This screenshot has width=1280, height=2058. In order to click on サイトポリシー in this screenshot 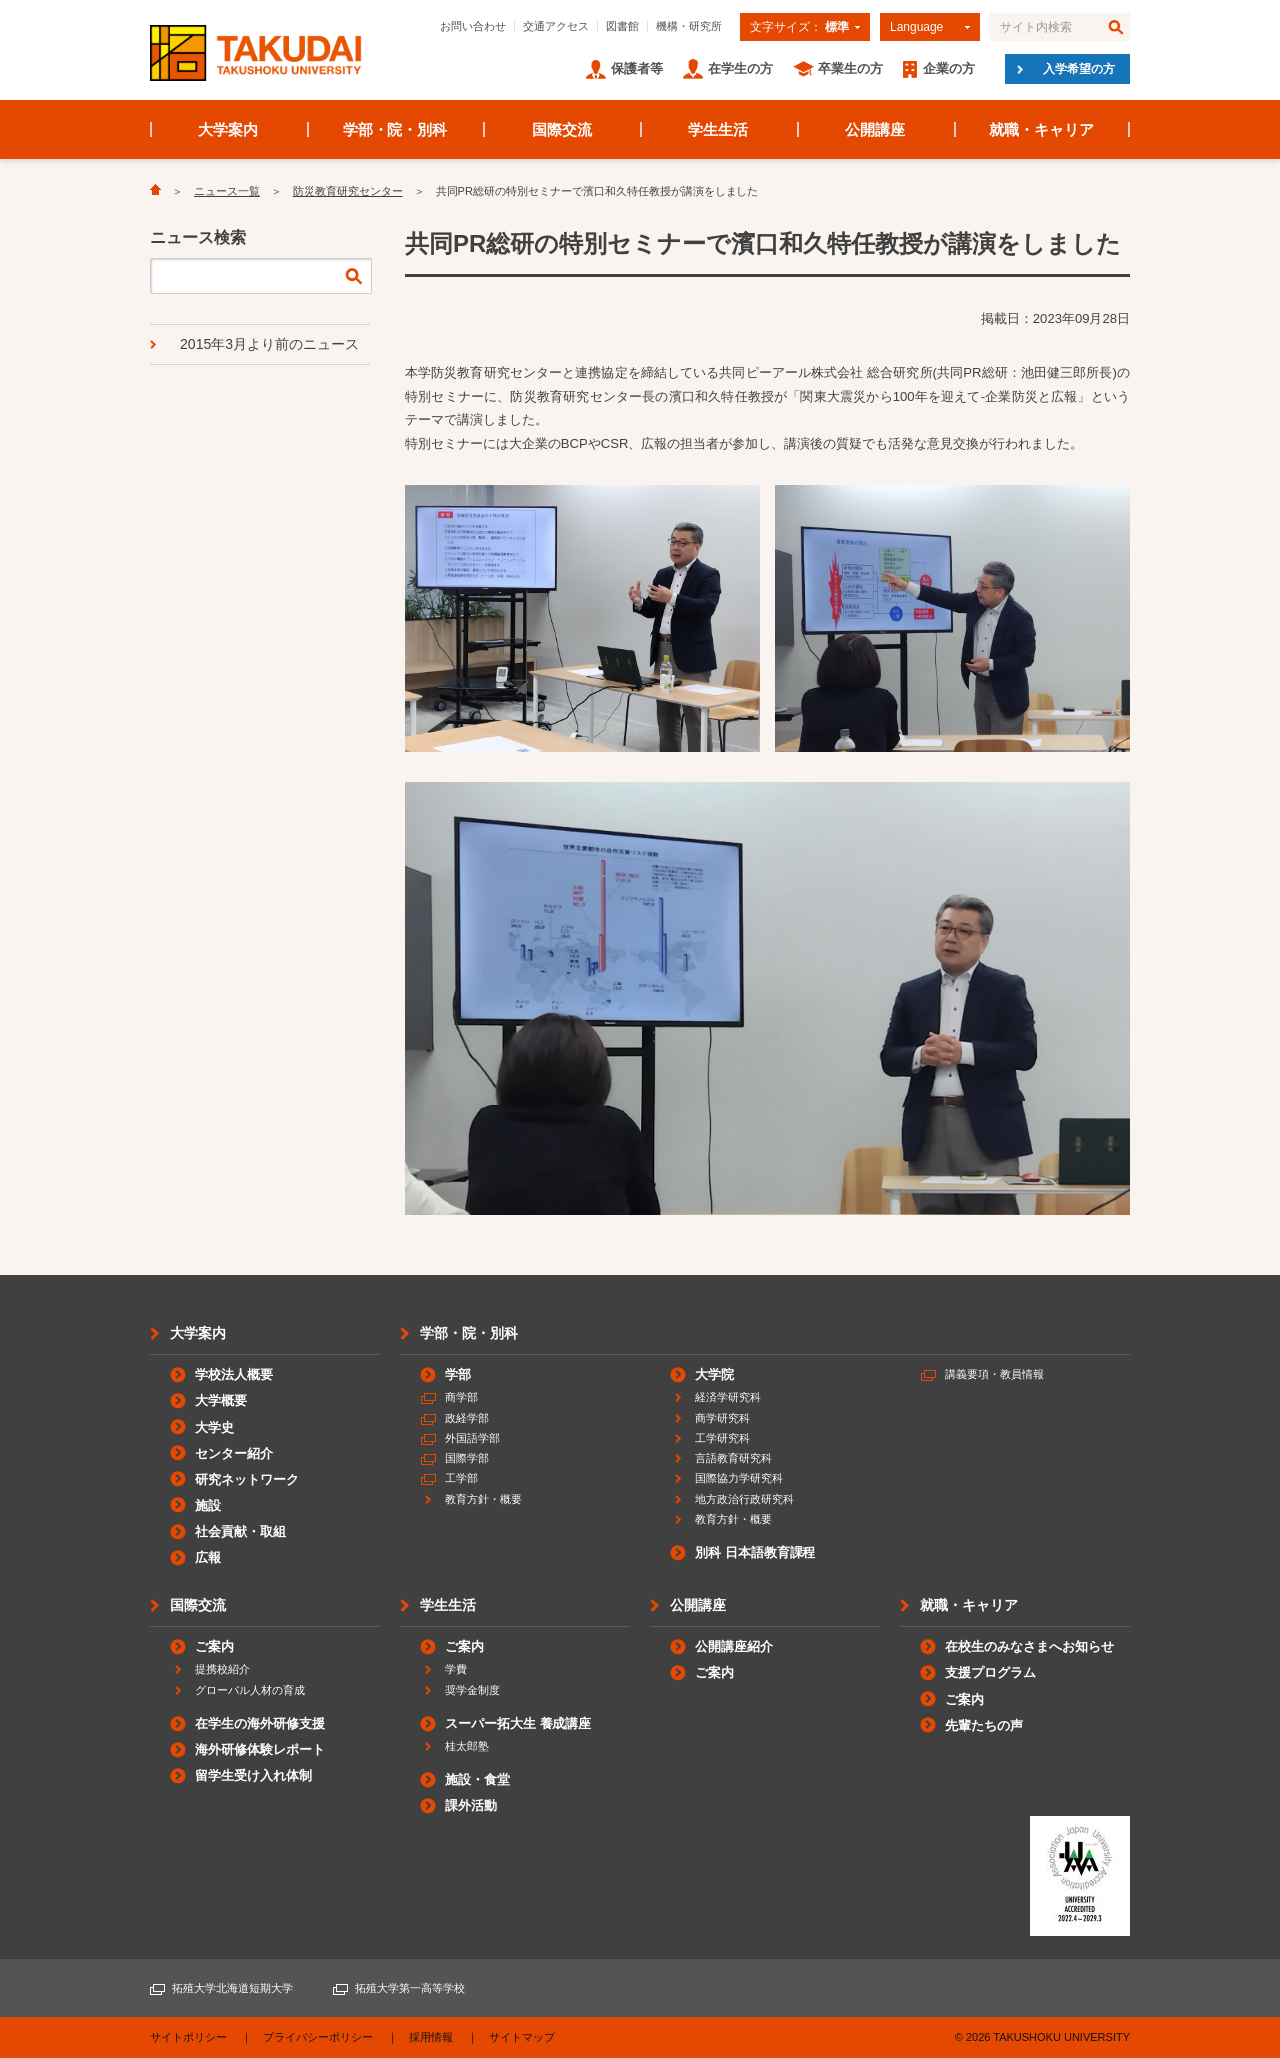, I will do `click(188, 2037)`.